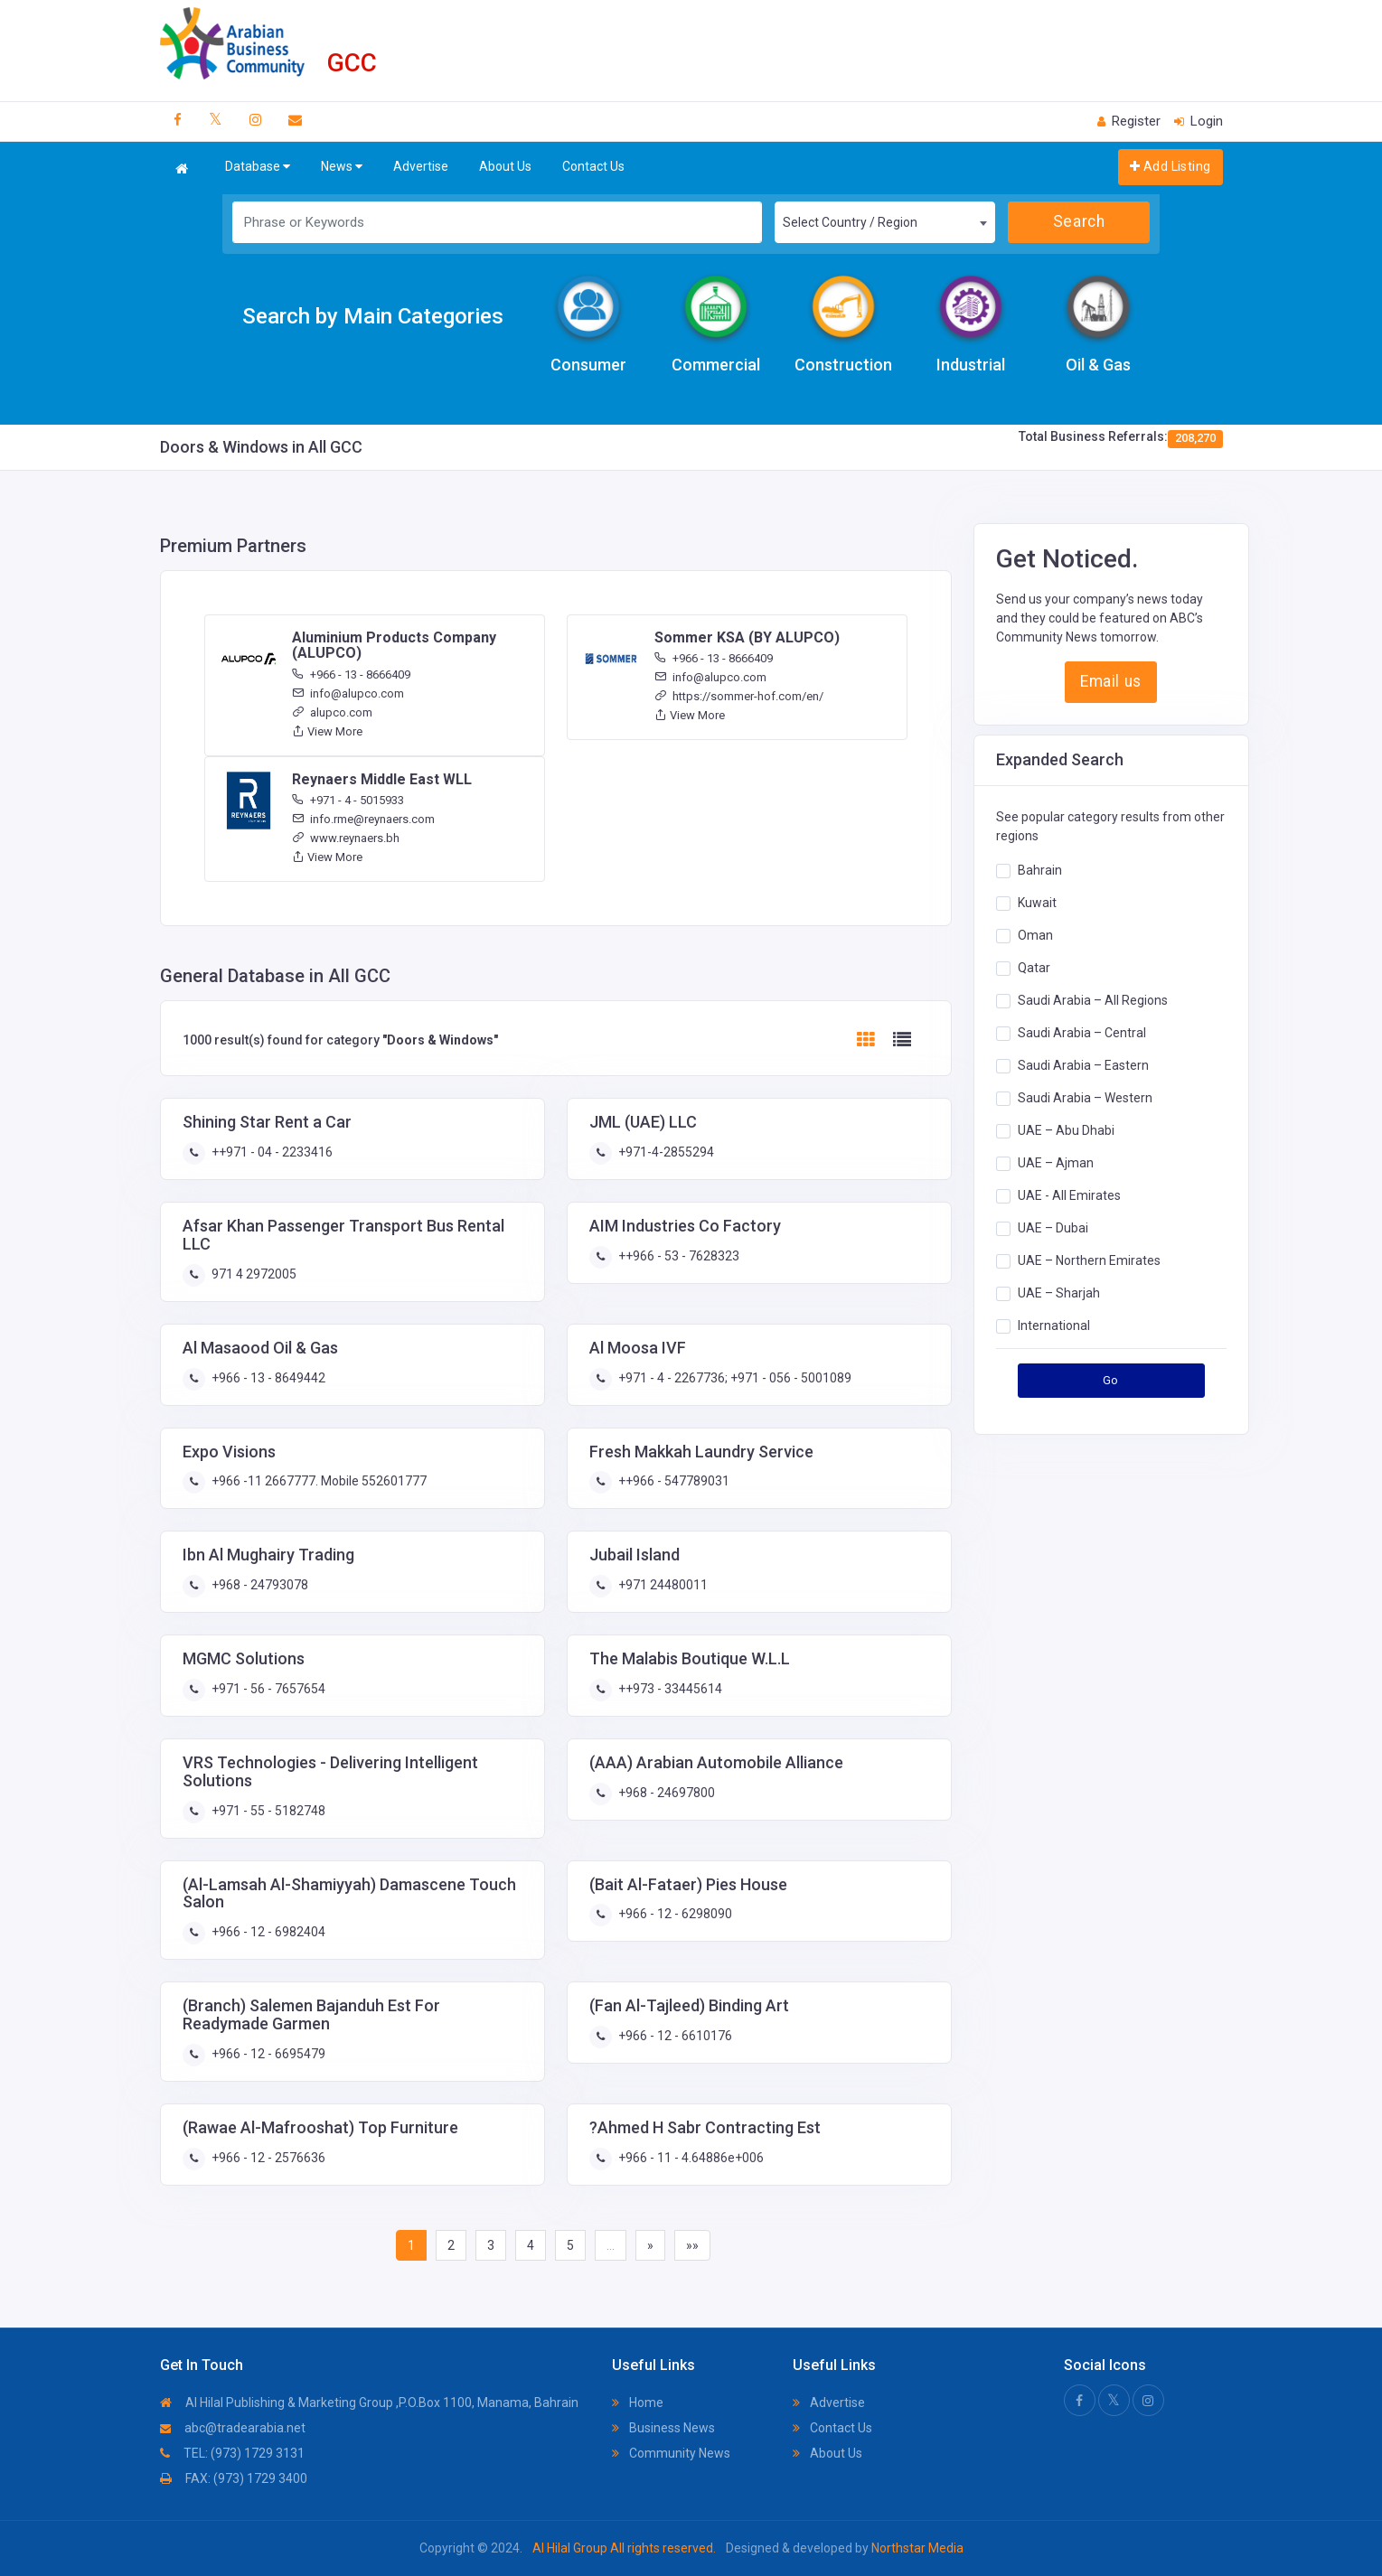  What do you see at coordinates (1053, 1228) in the screenshot?
I see `UAE – Dubai` at bounding box center [1053, 1228].